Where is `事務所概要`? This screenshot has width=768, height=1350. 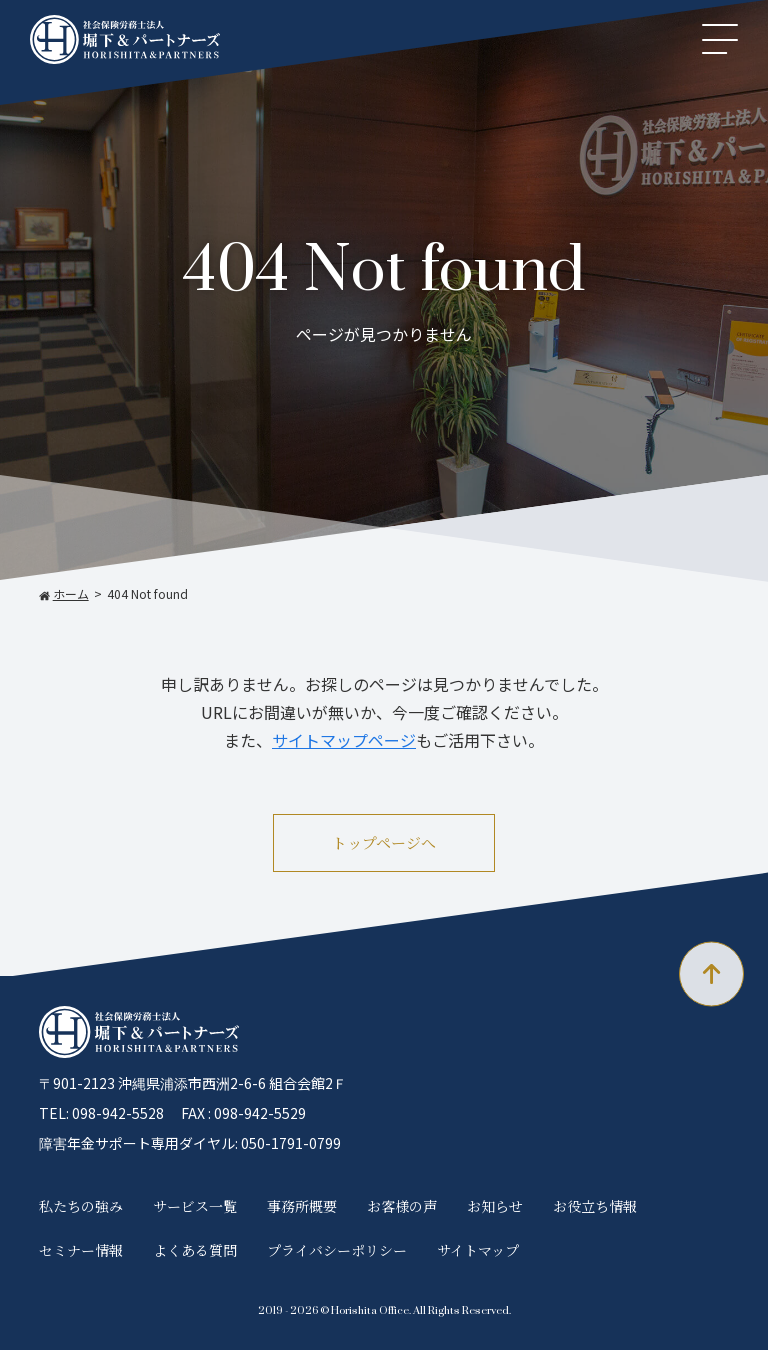 事務所概要 is located at coordinates (302, 1206).